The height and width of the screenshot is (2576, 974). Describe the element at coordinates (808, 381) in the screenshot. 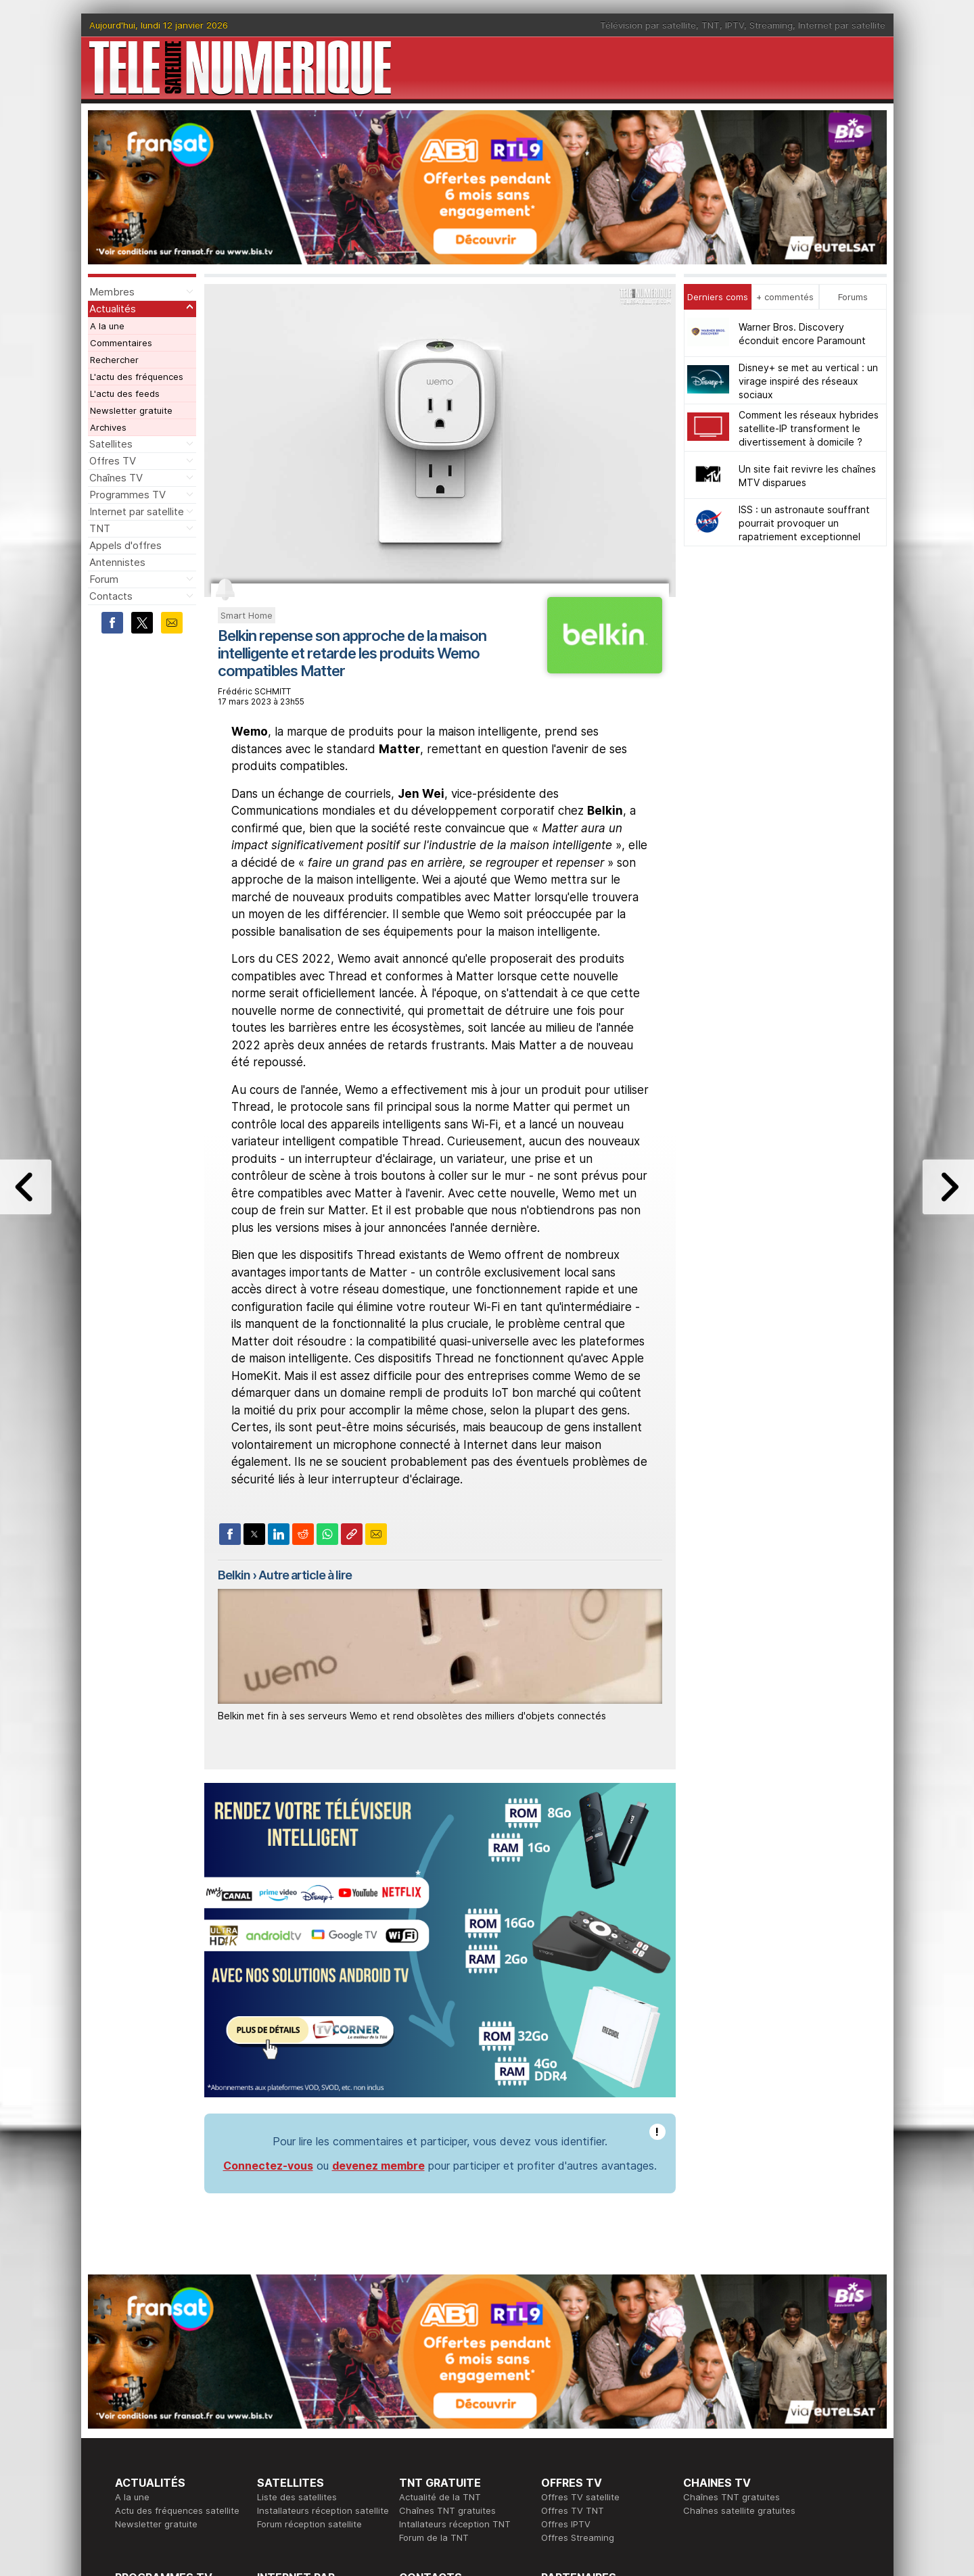

I see `Disney+ se met au vertical : un virage inspiré des réseaux sociaux` at that location.